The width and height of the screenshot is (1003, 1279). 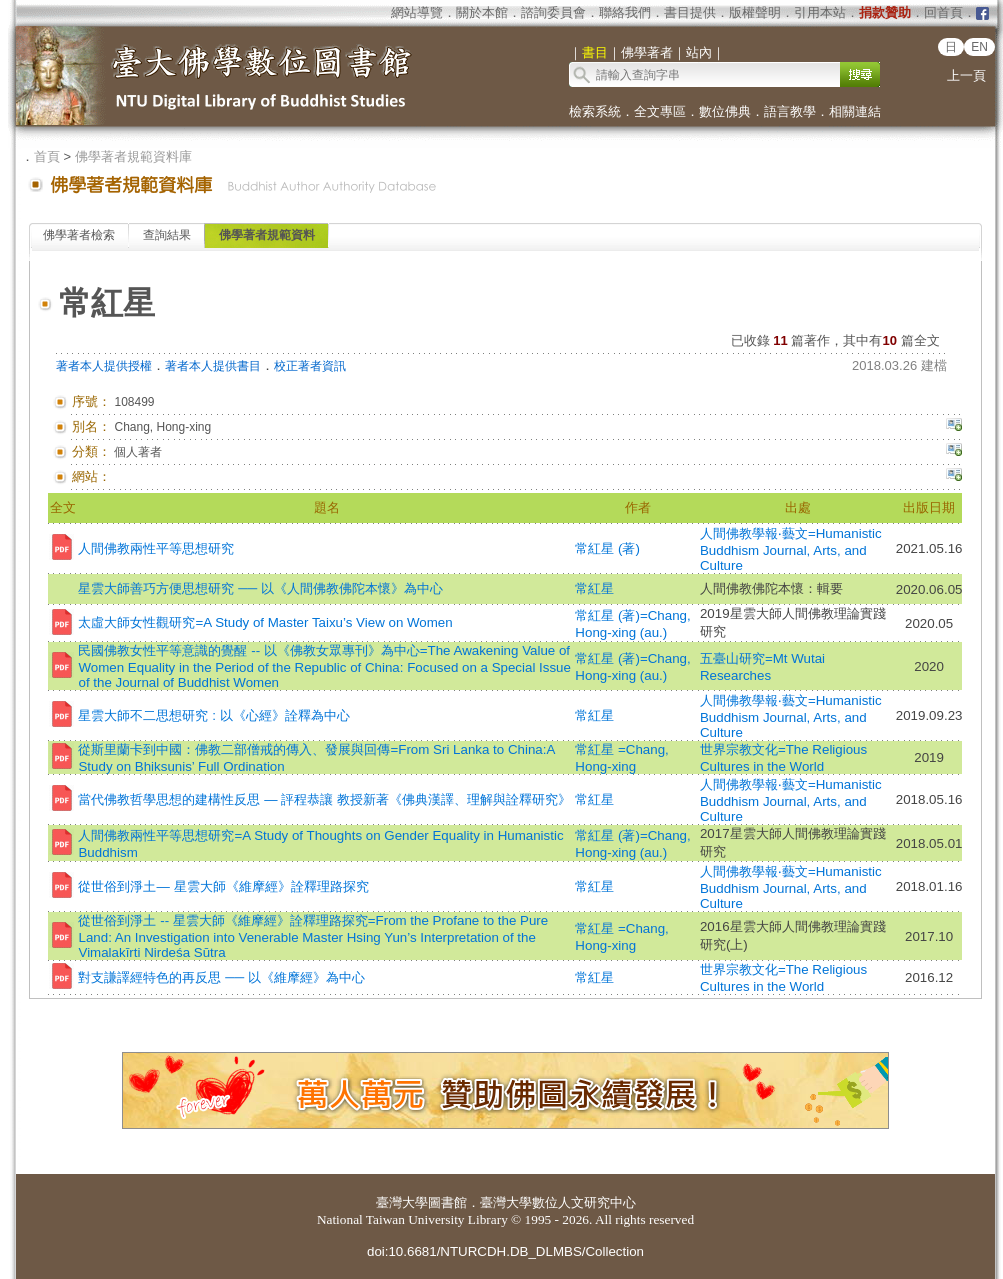 What do you see at coordinates (558, 1202) in the screenshot?
I see `臺灣大學數位人文研究中心` at bounding box center [558, 1202].